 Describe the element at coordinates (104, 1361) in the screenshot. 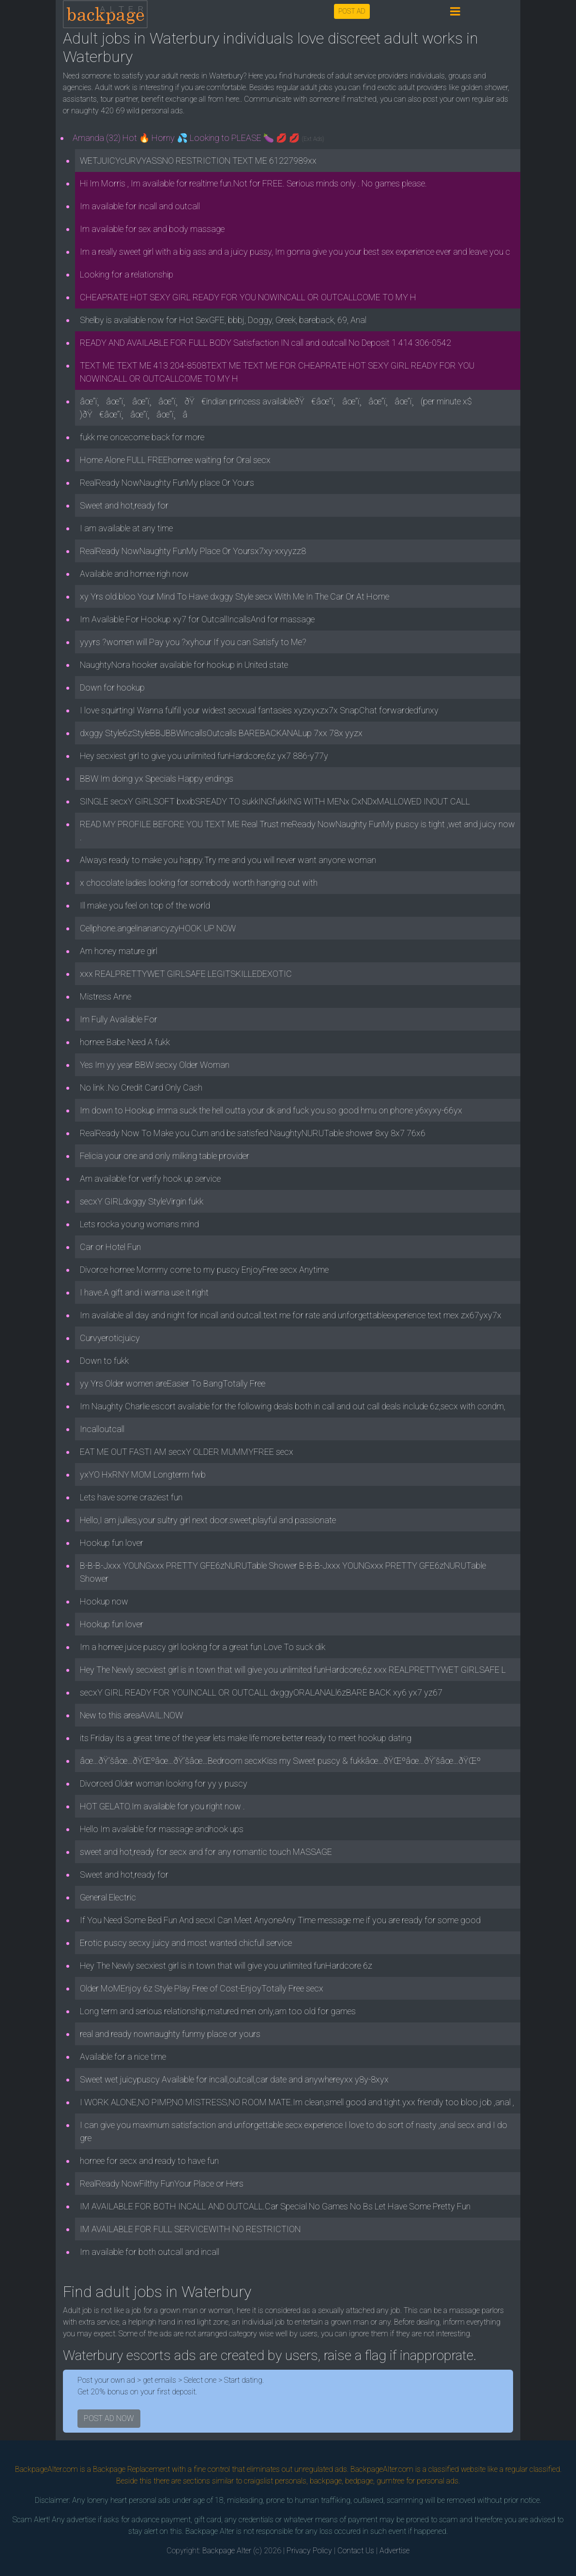

I see `Down to fukk` at that location.